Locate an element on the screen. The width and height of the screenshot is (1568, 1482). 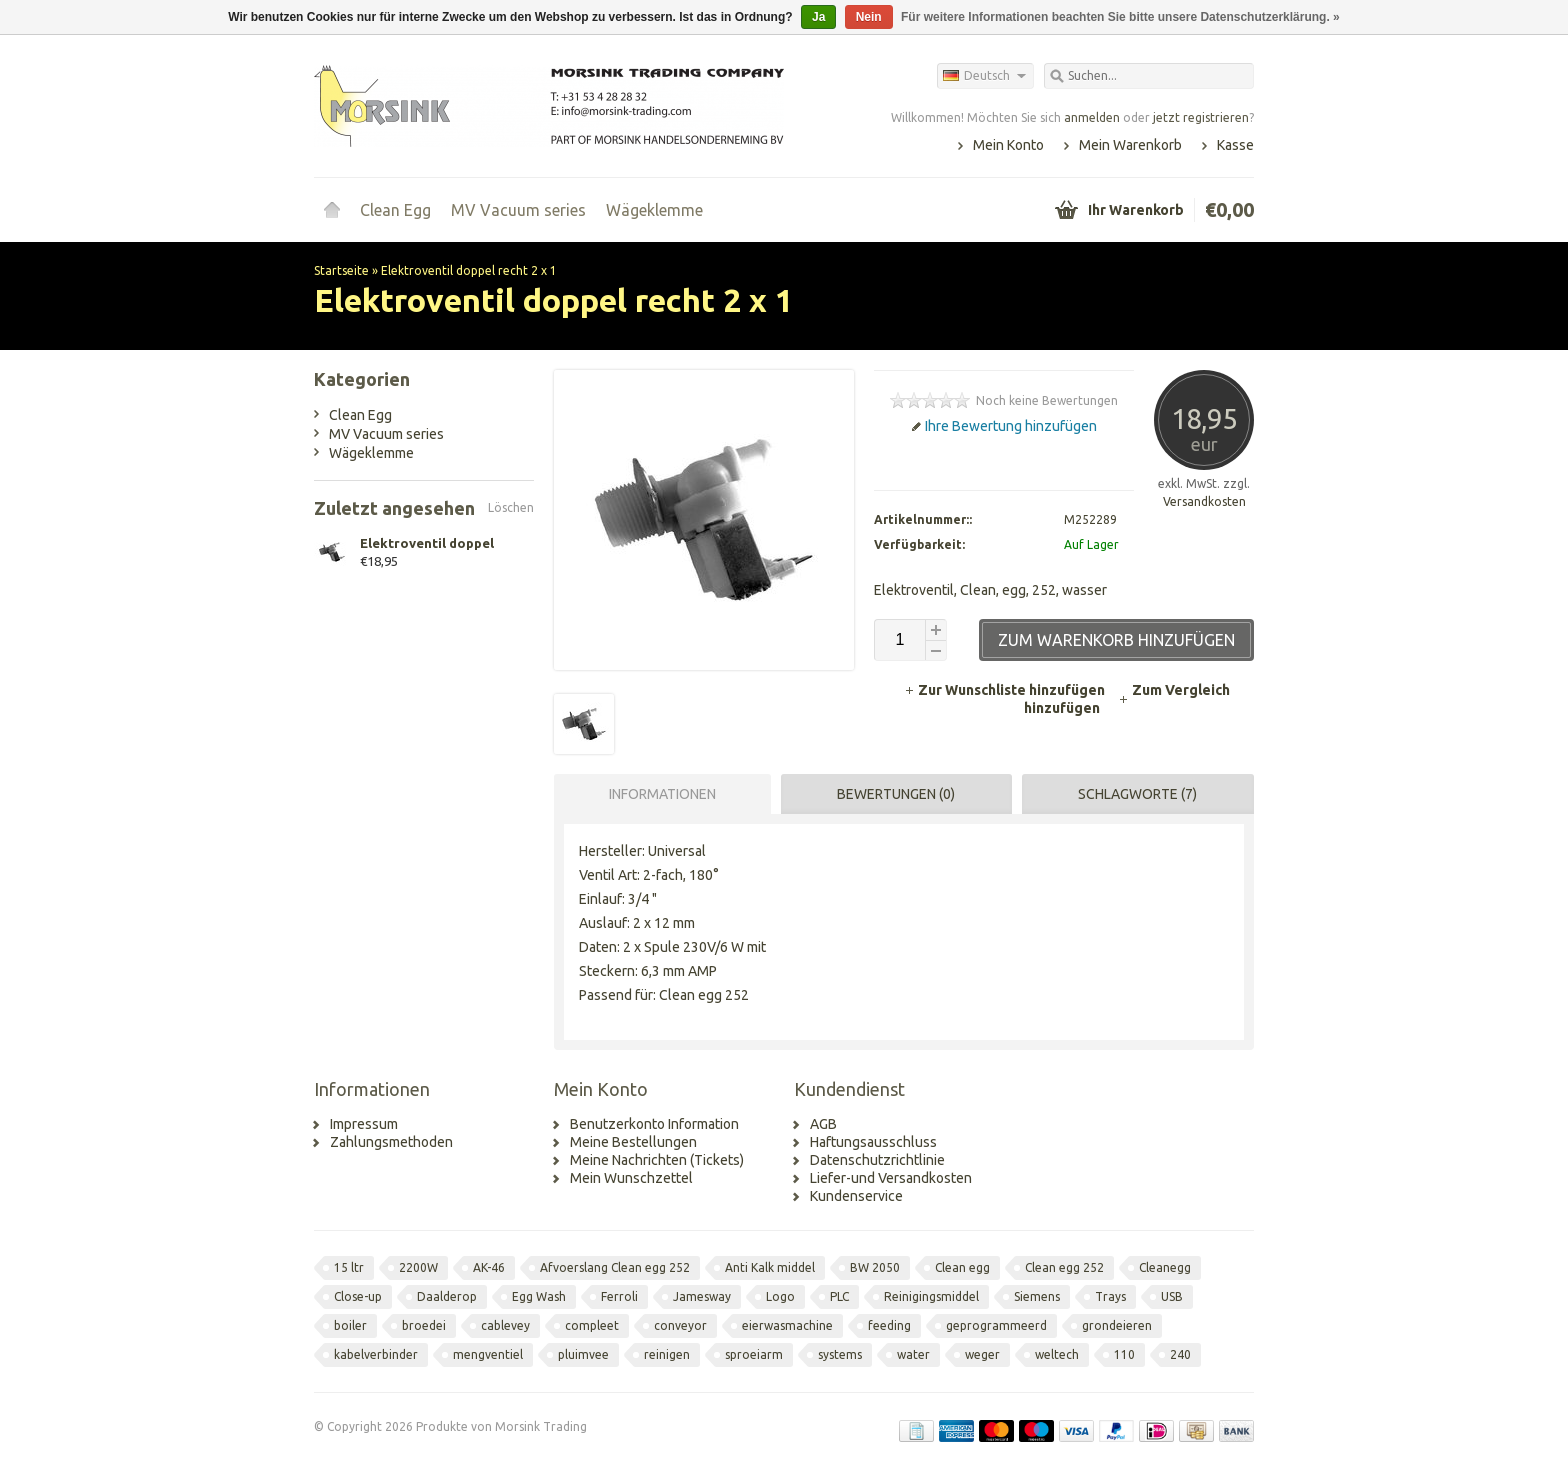
Kasse is located at coordinates (1235, 145).